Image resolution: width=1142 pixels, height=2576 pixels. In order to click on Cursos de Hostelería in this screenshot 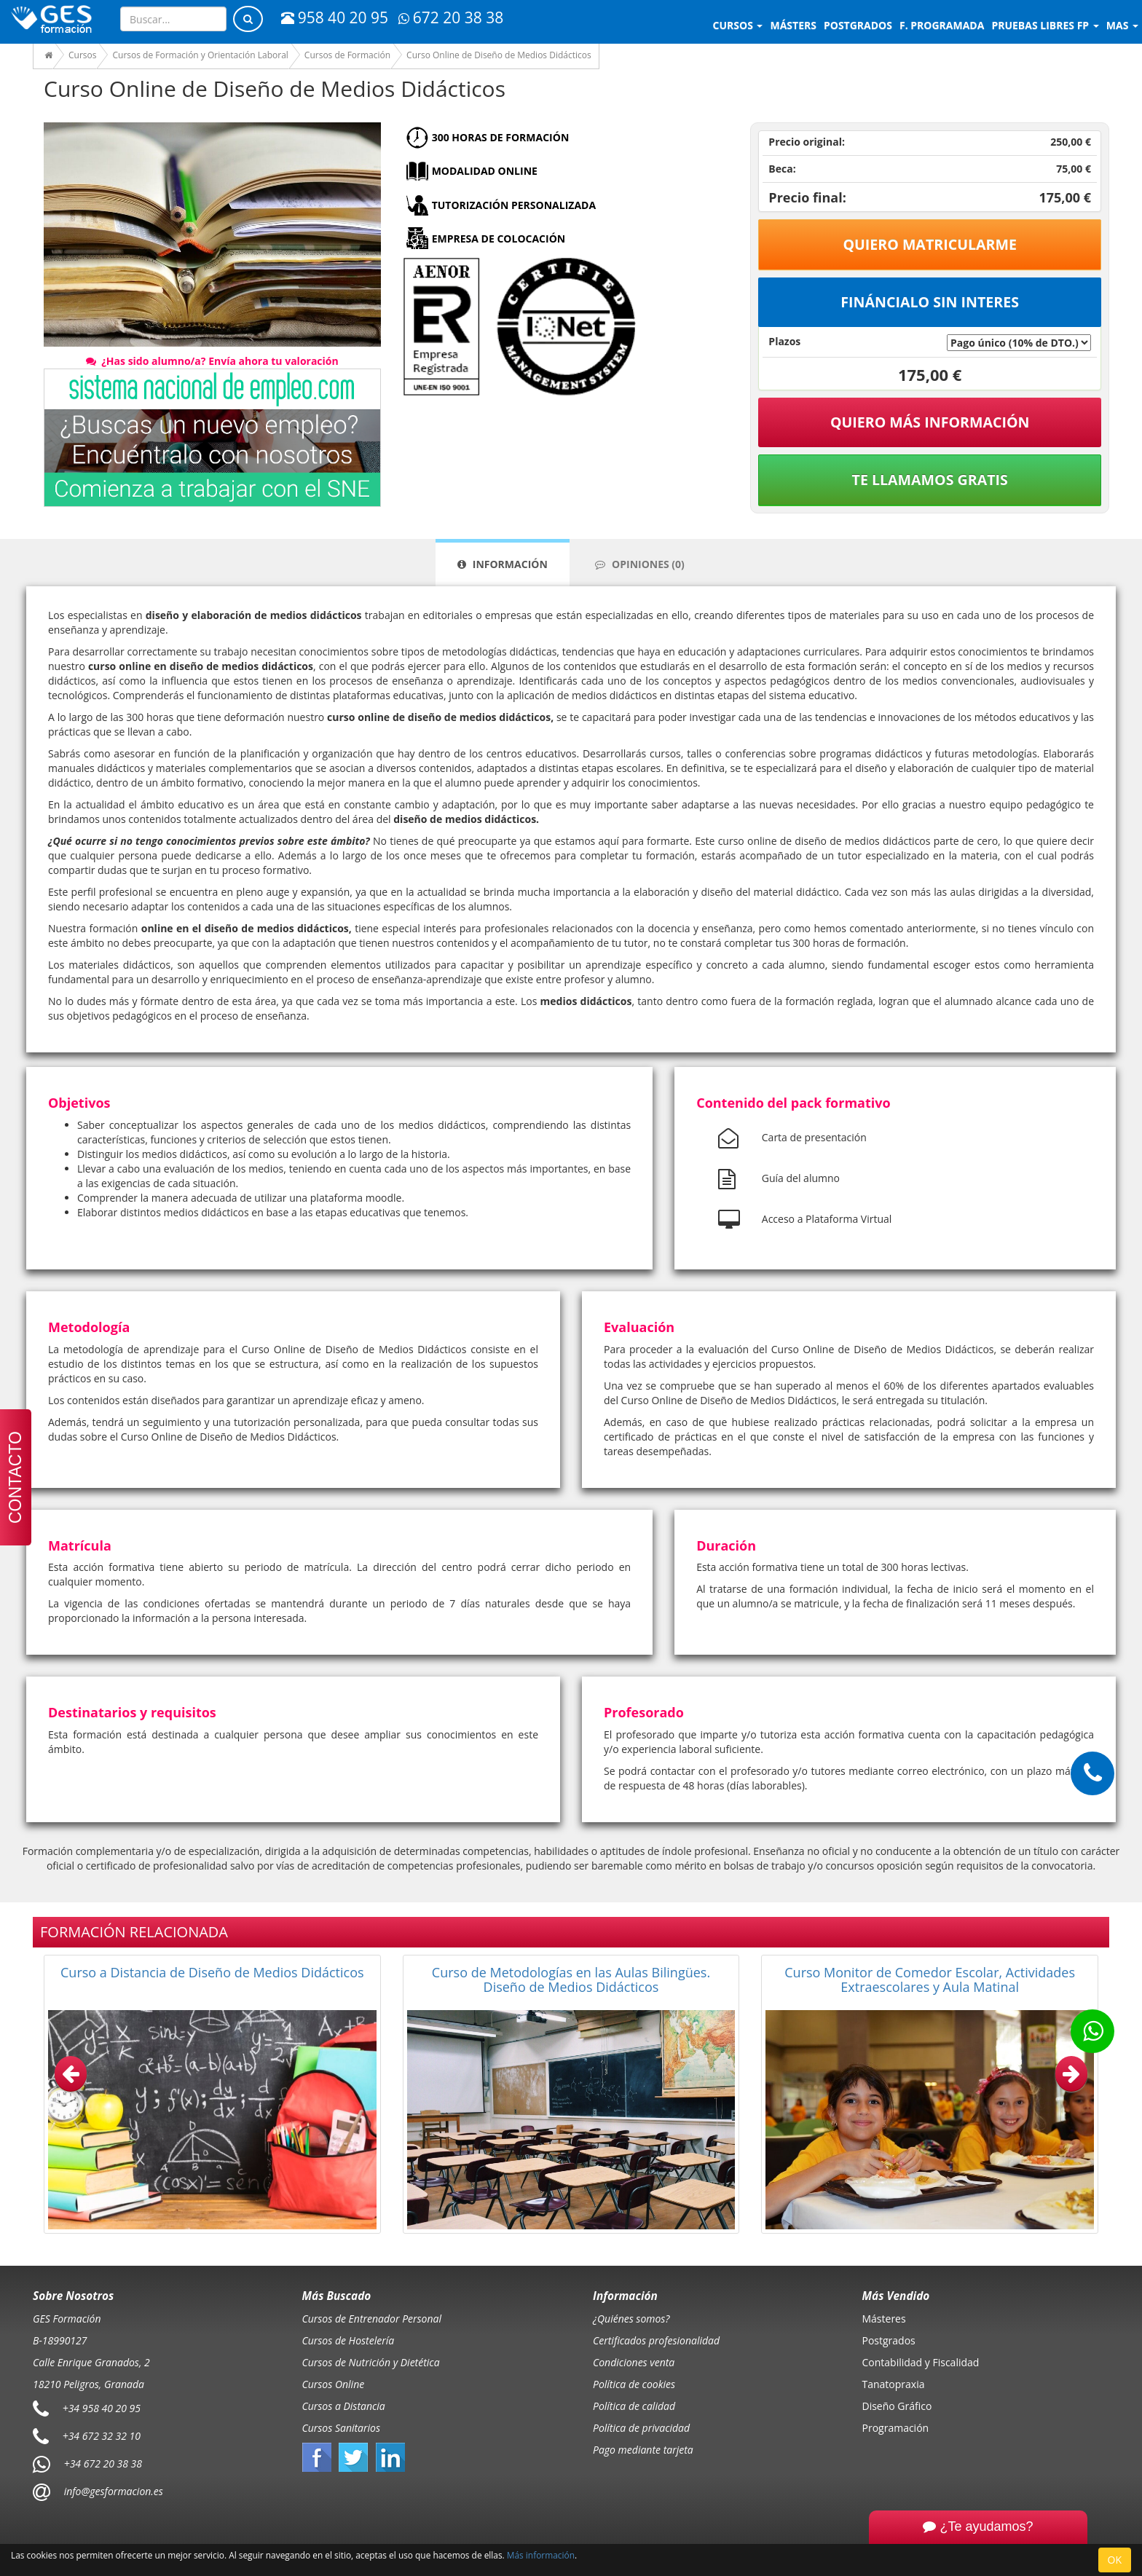, I will do `click(348, 2340)`.